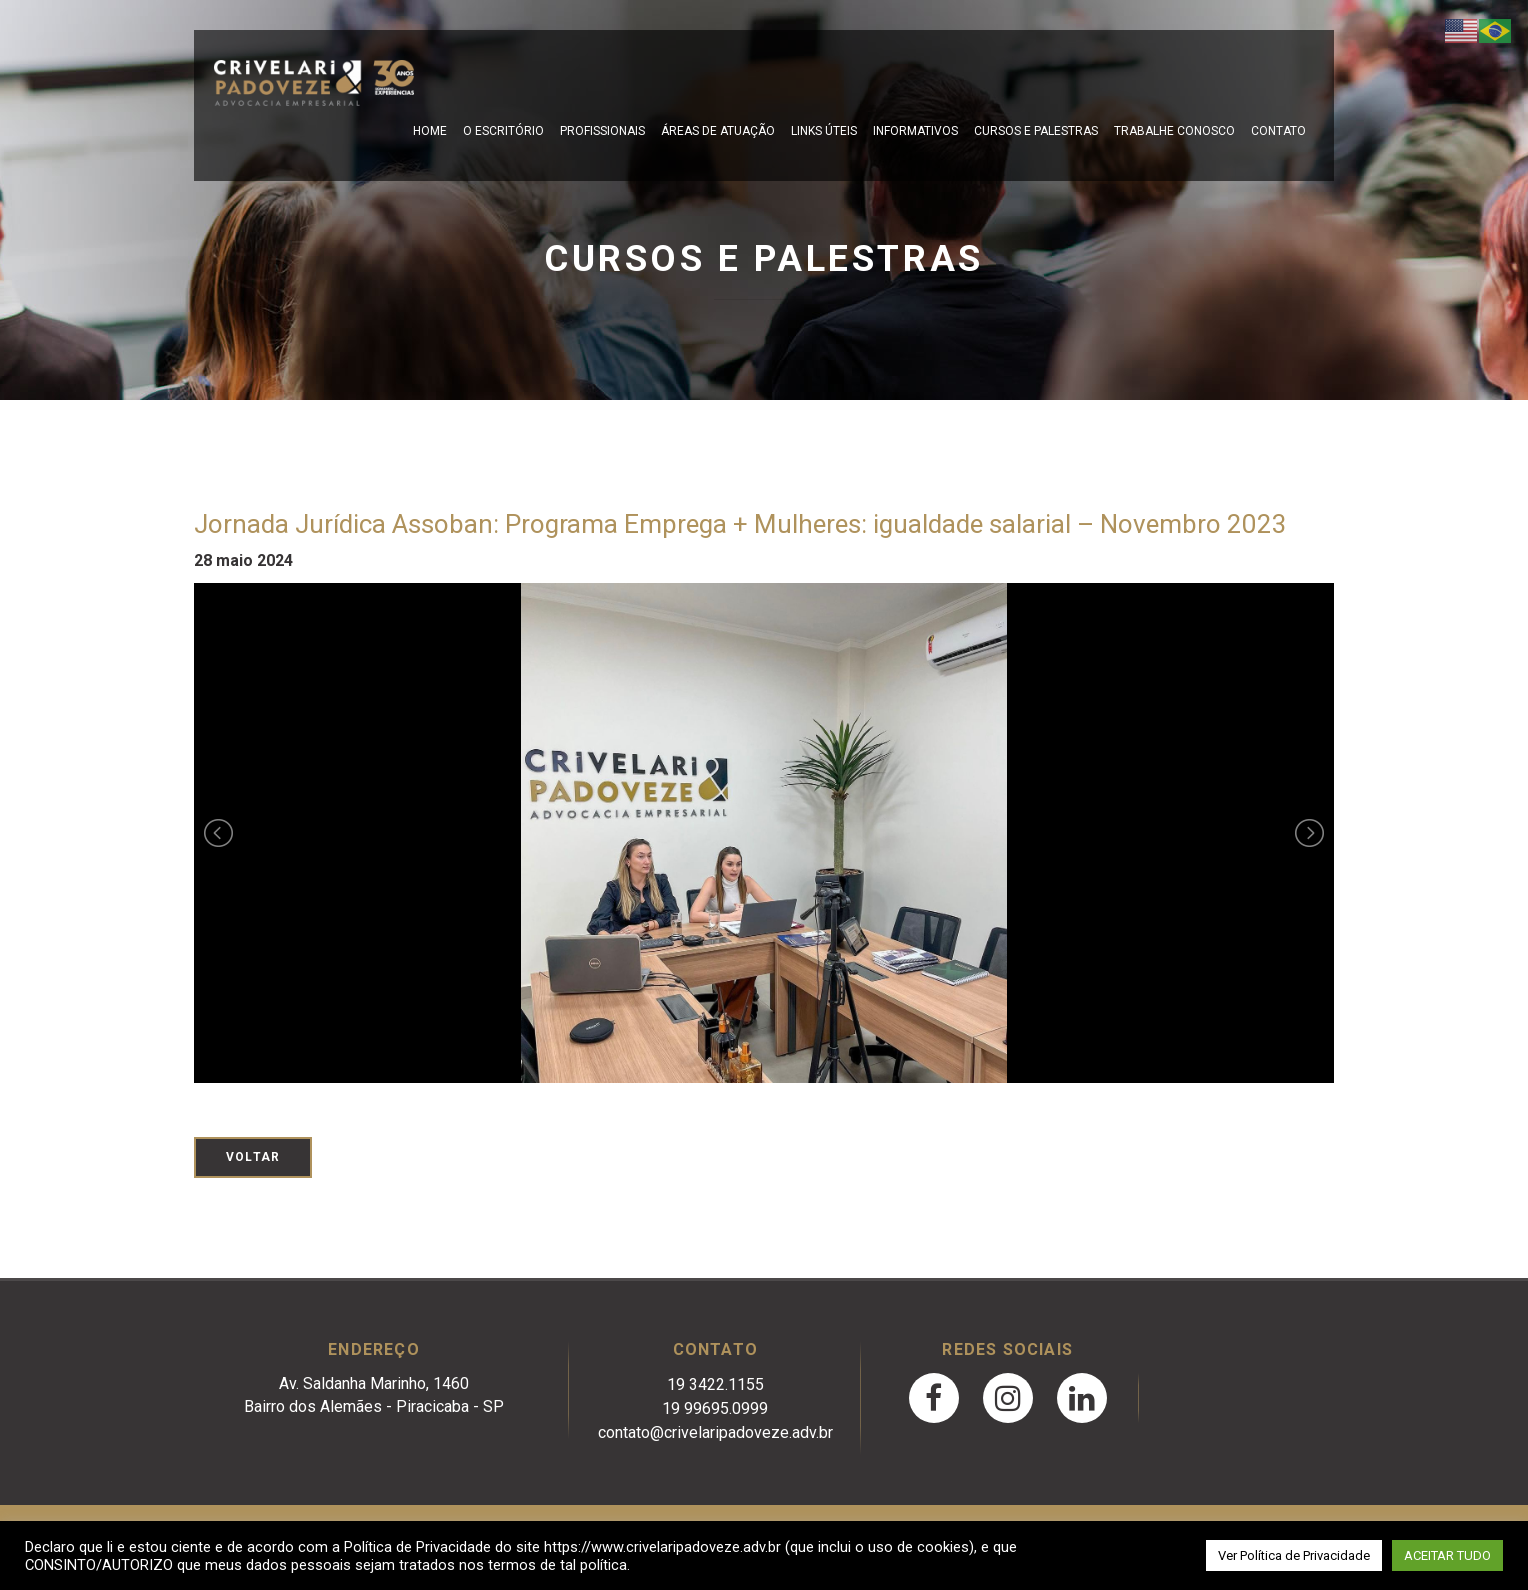  What do you see at coordinates (1447, 1555) in the screenshot?
I see `ACEITAR TUDO [button]` at bounding box center [1447, 1555].